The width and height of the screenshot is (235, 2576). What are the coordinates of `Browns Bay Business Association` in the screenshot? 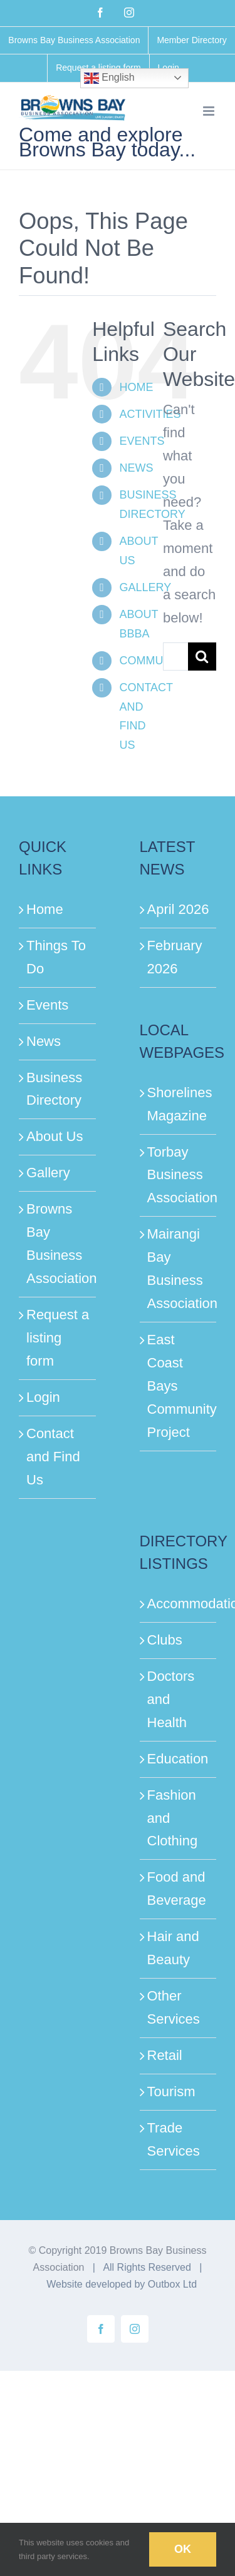 It's located at (58, 1243).